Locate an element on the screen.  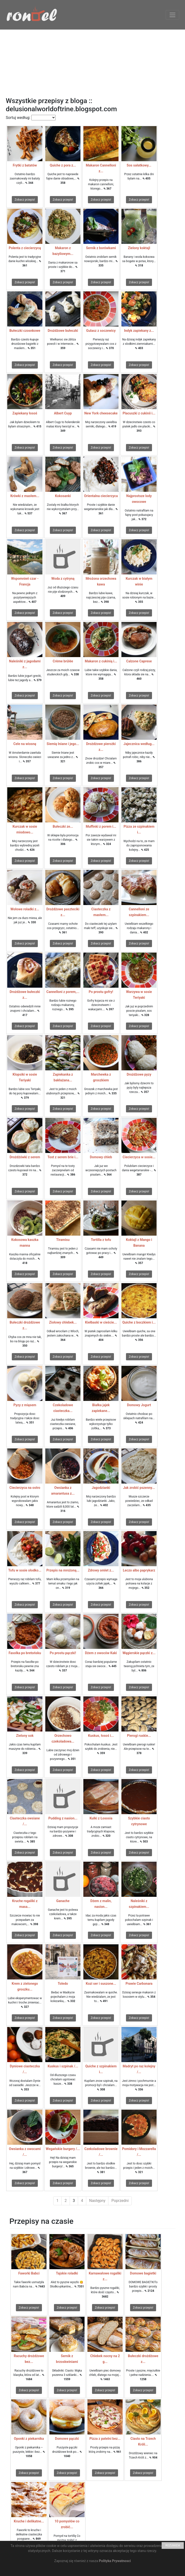
Poprzedni is located at coordinates (120, 2200).